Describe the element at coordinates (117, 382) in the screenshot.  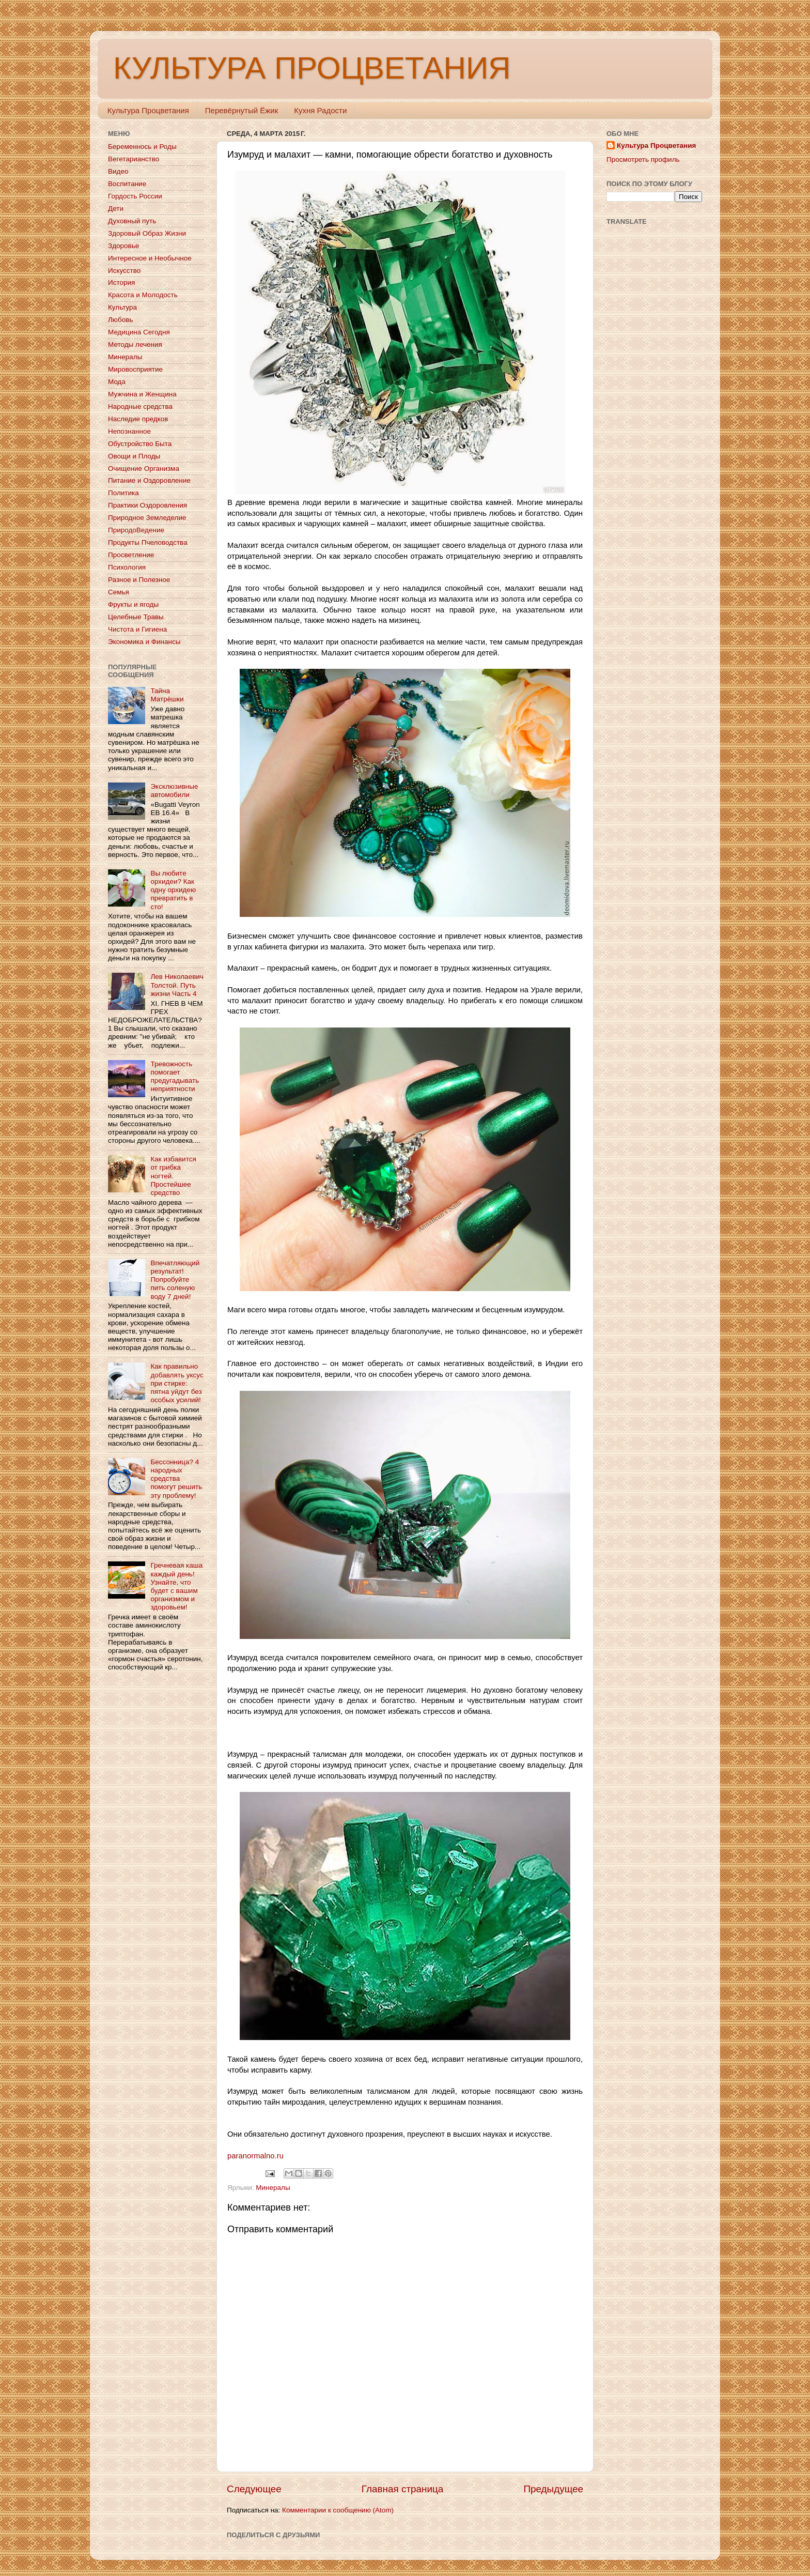
I see `Мода` at that location.